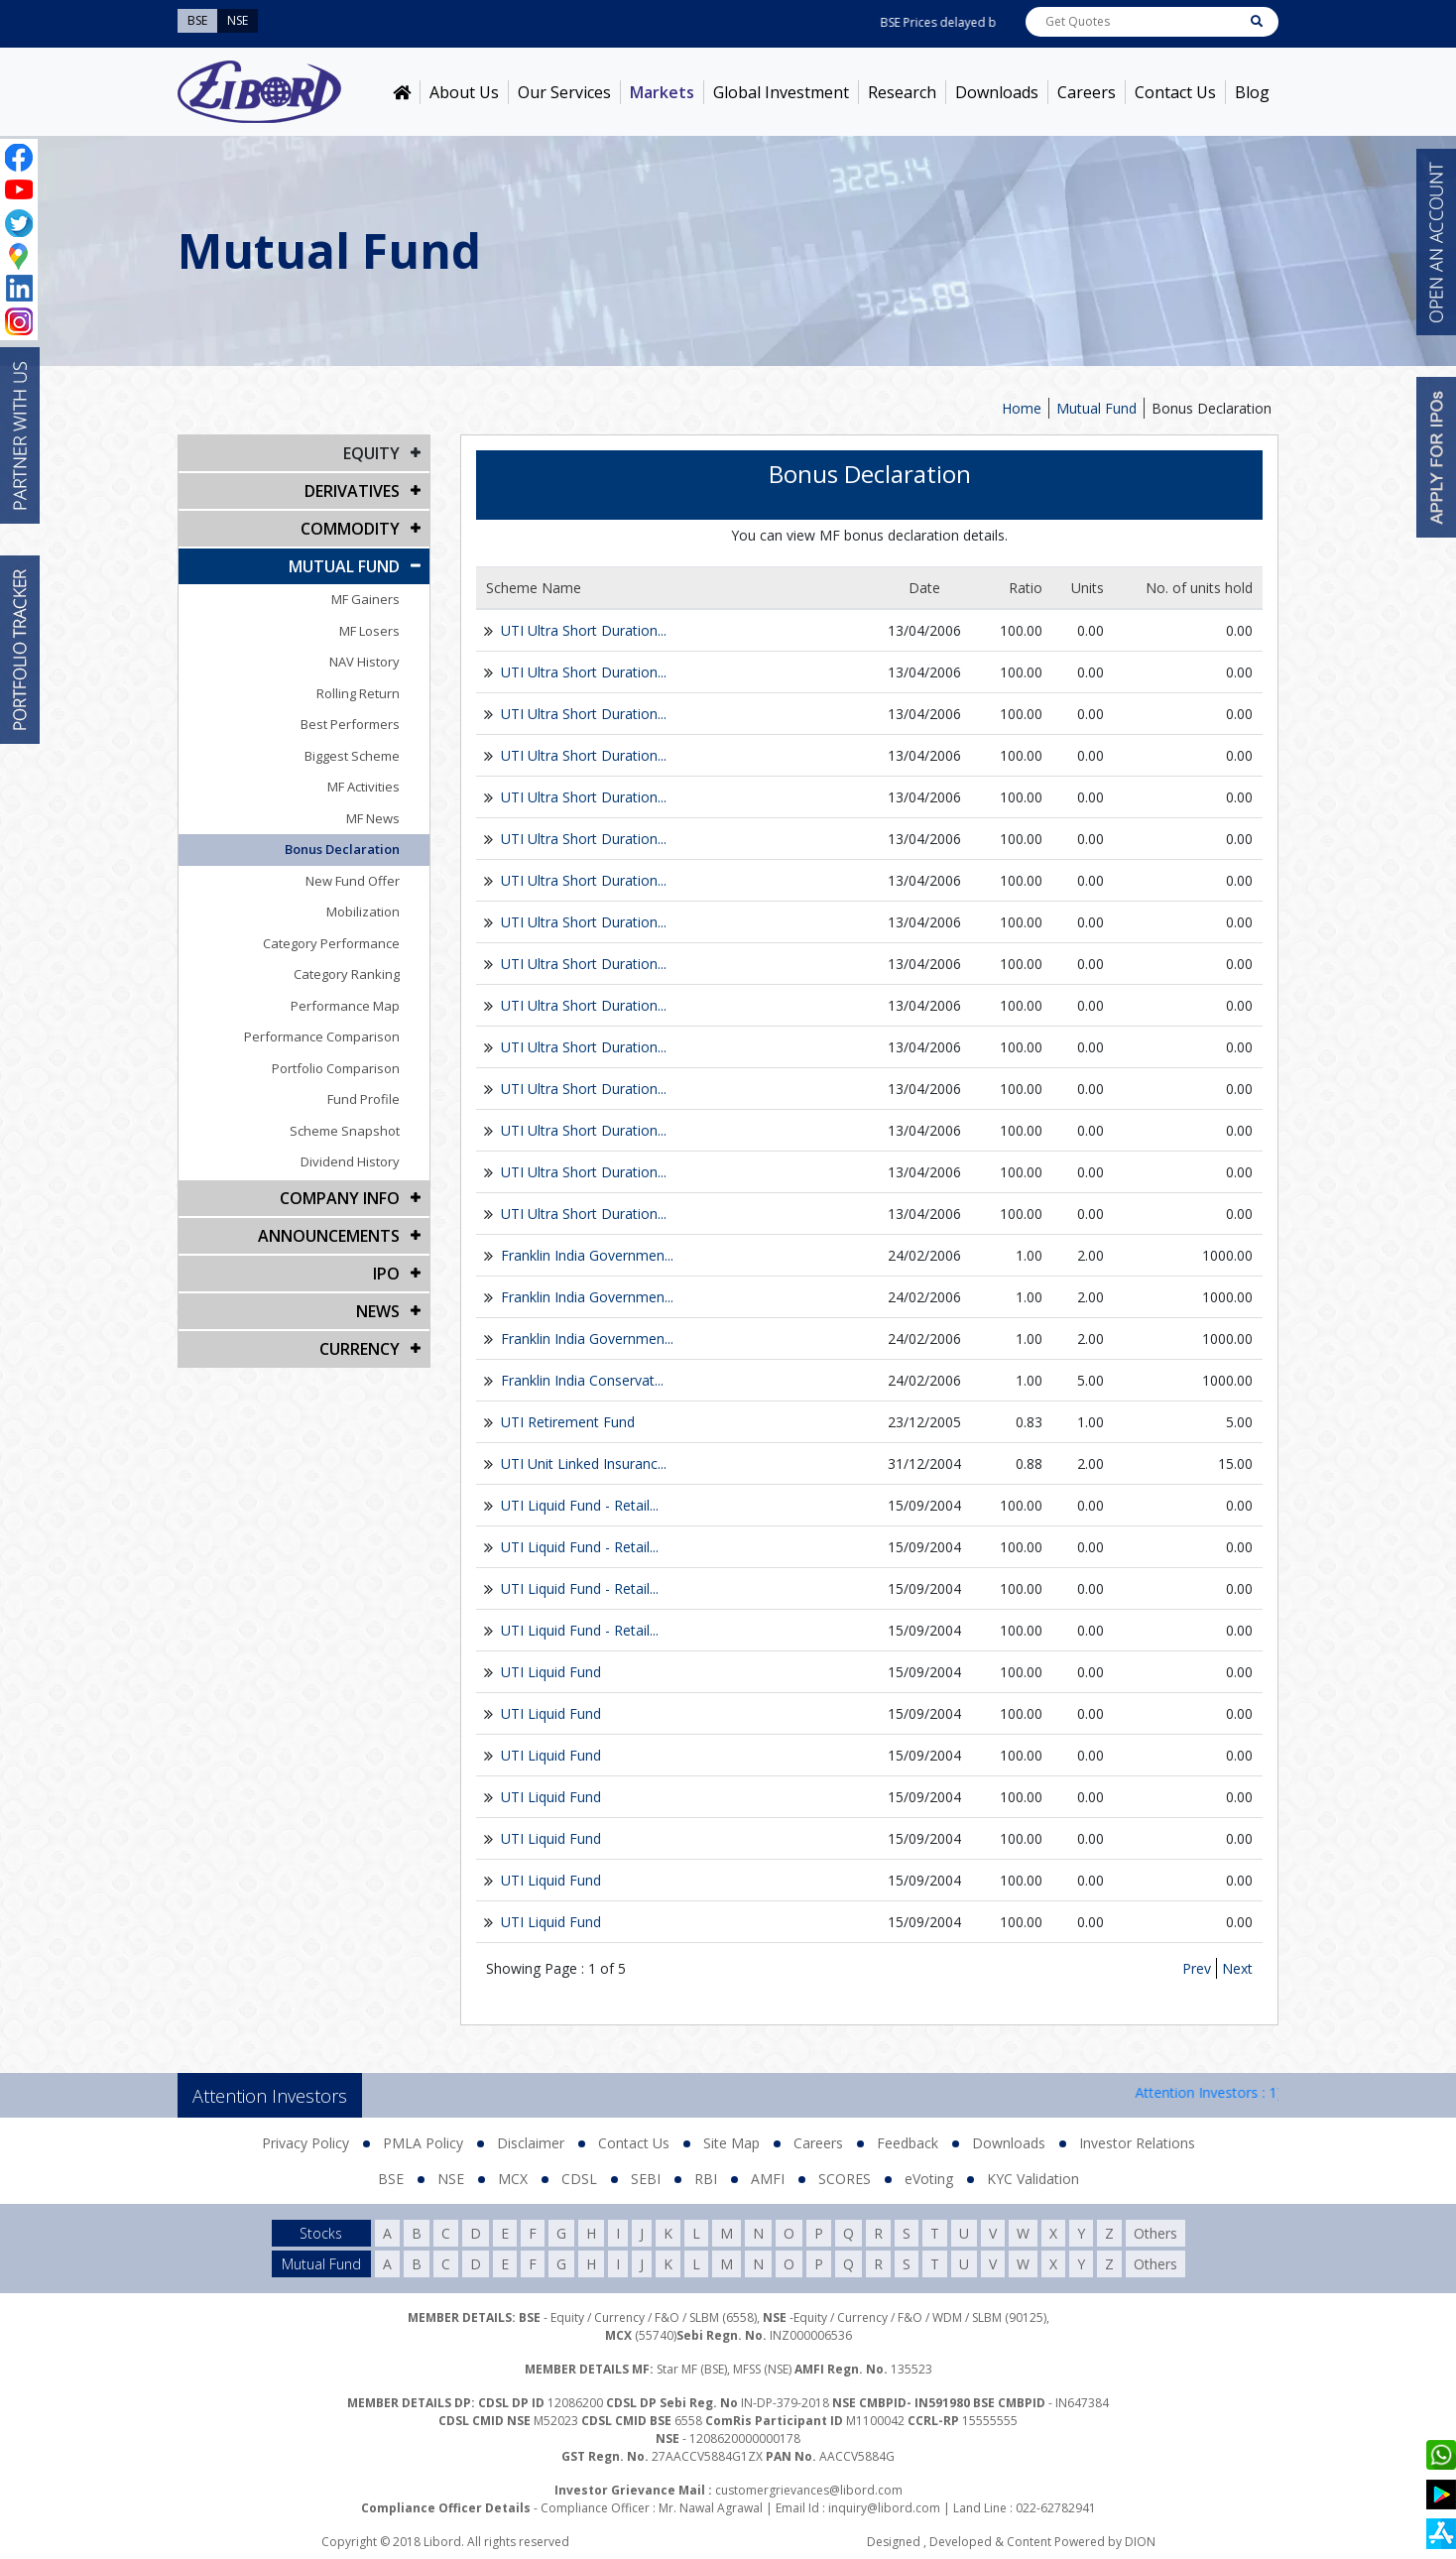 The width and height of the screenshot is (1456, 2559). What do you see at coordinates (352, 881) in the screenshot?
I see `New Fund Offer` at bounding box center [352, 881].